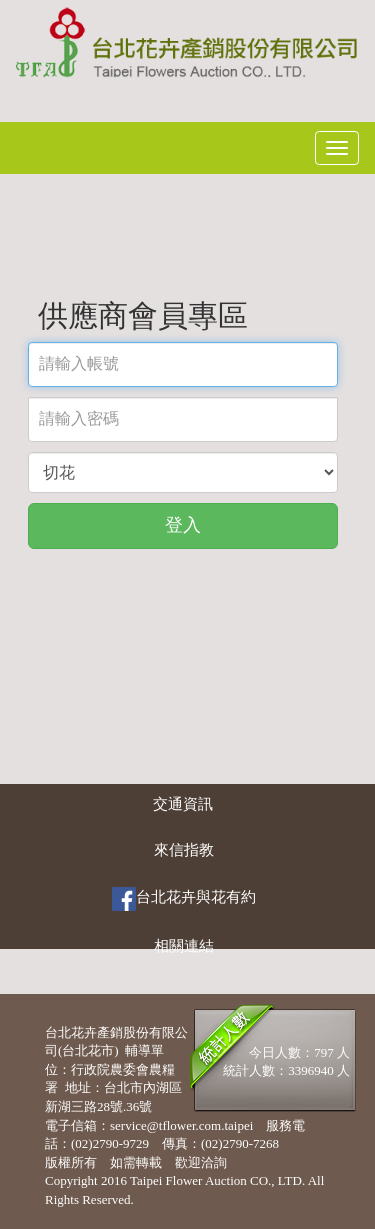  I want to click on 交通資訊, so click(183, 804).